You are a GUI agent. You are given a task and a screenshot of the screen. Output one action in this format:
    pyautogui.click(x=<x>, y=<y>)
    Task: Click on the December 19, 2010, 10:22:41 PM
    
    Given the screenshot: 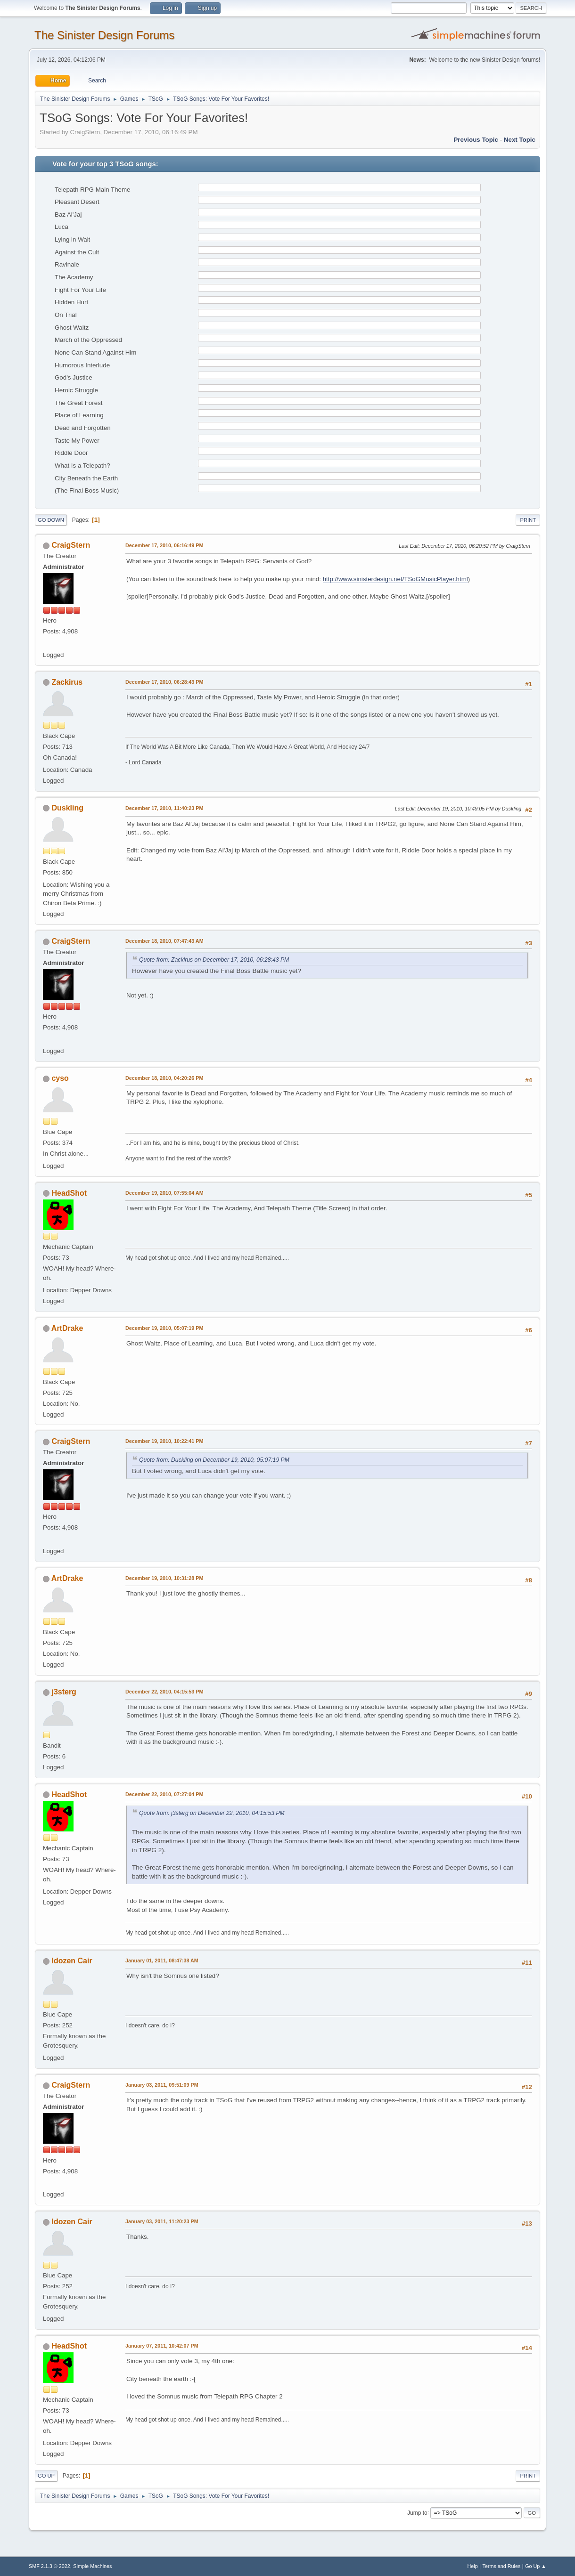 What is the action you would take?
    pyautogui.click(x=164, y=1441)
    